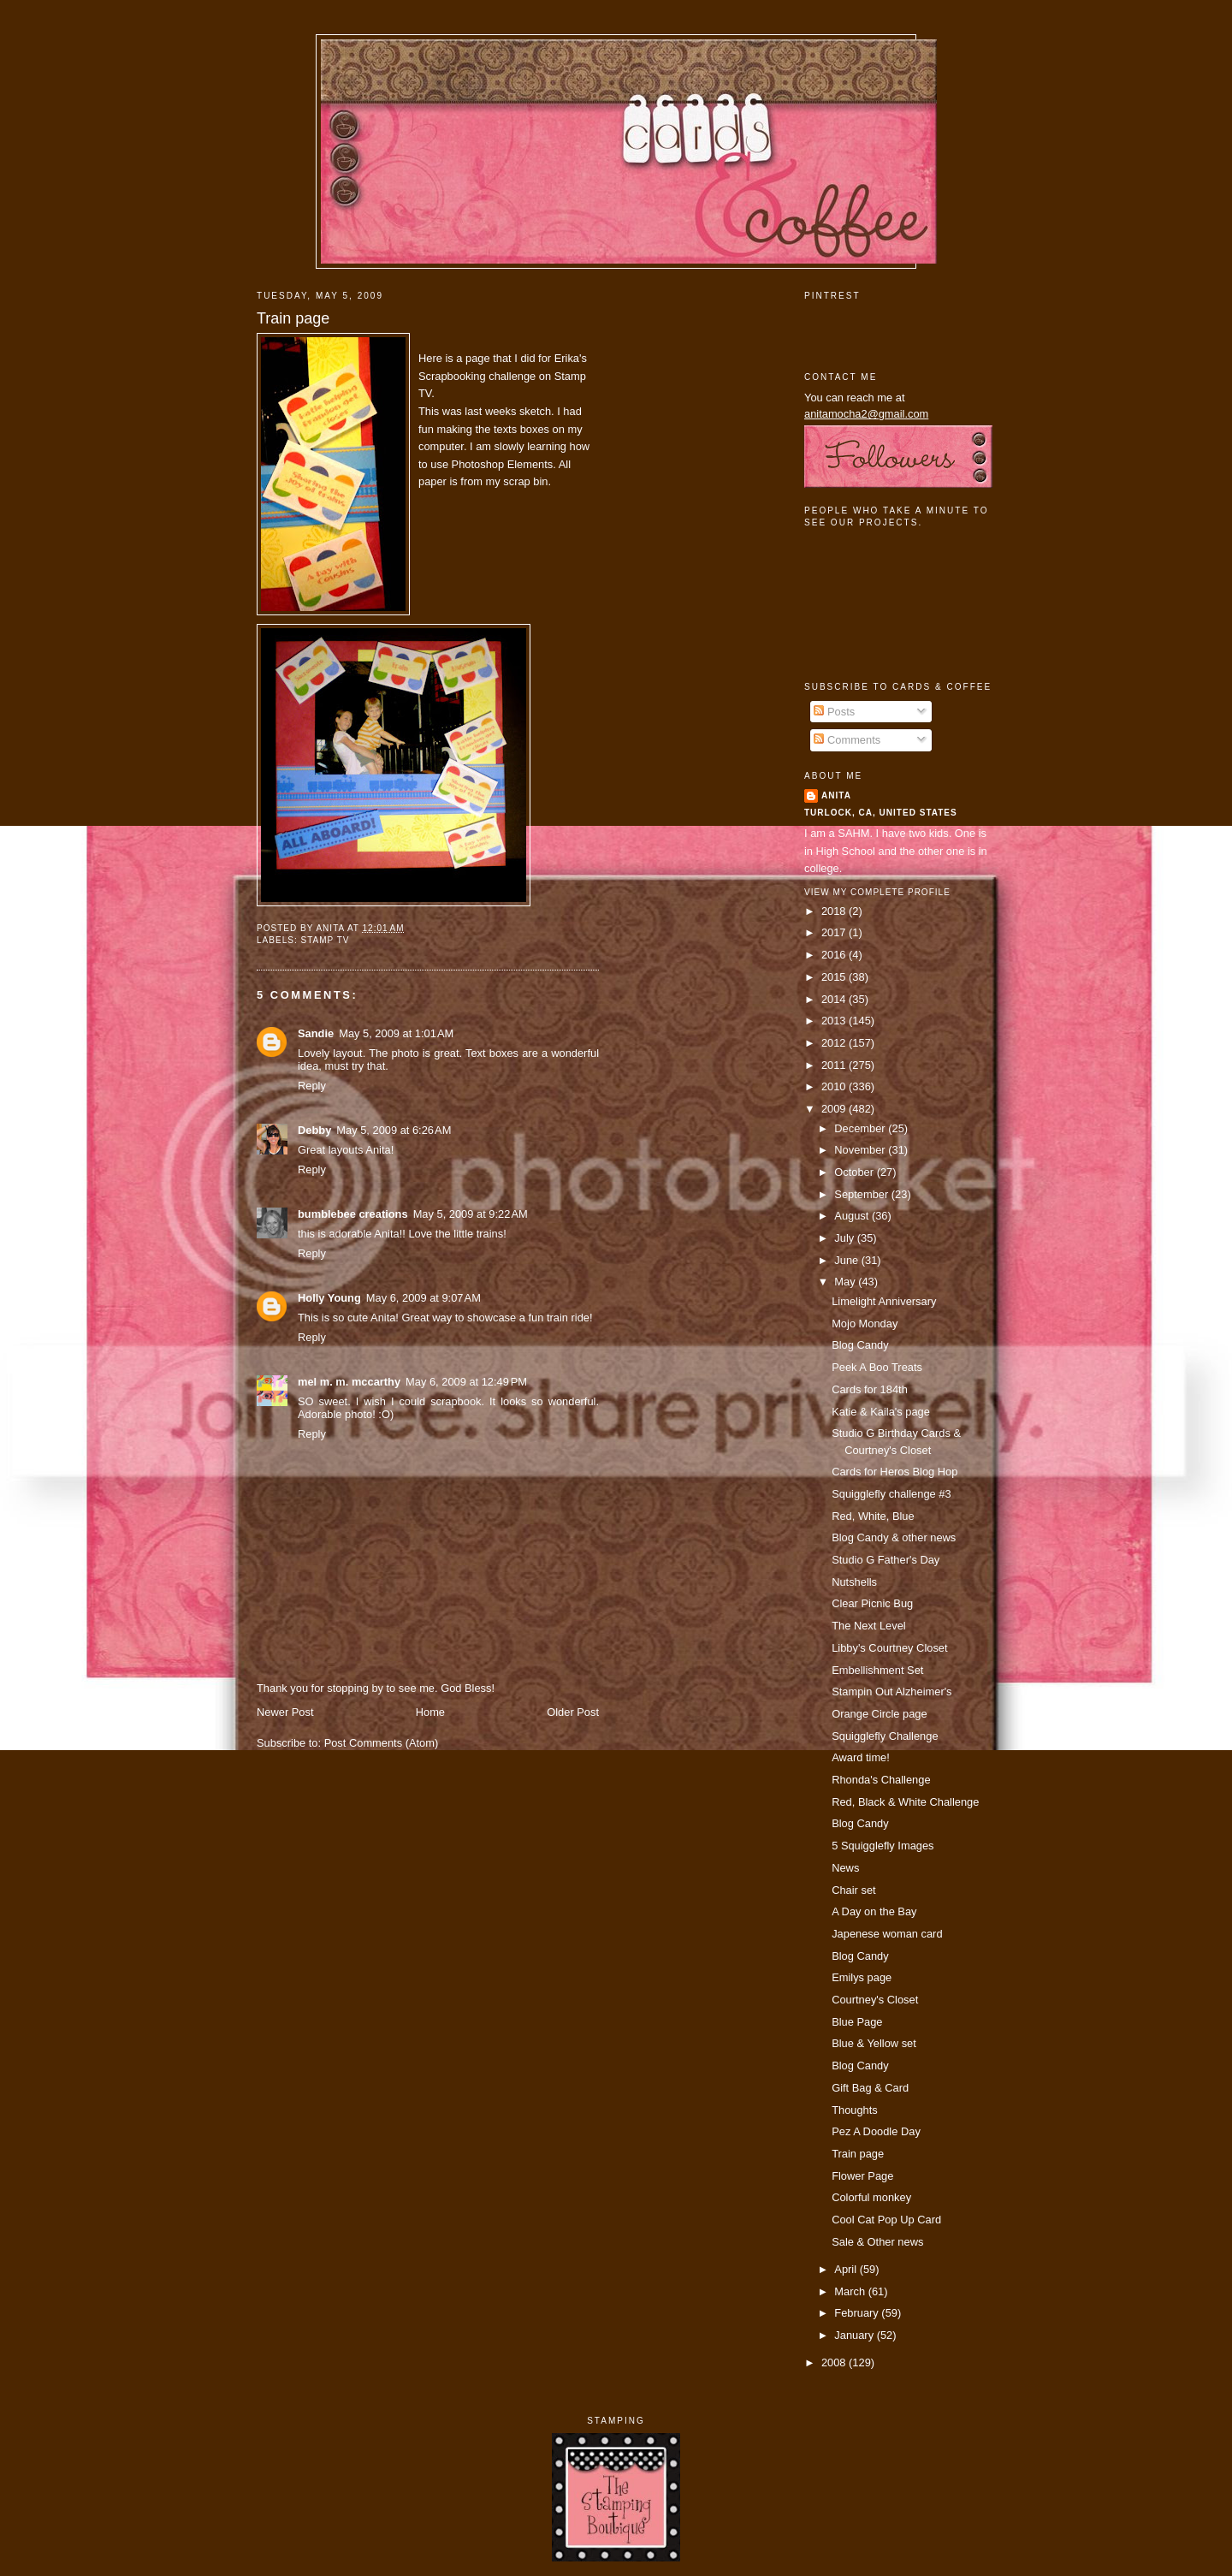 This screenshot has width=1232, height=2576. What do you see at coordinates (861, 1757) in the screenshot?
I see `Award time!` at bounding box center [861, 1757].